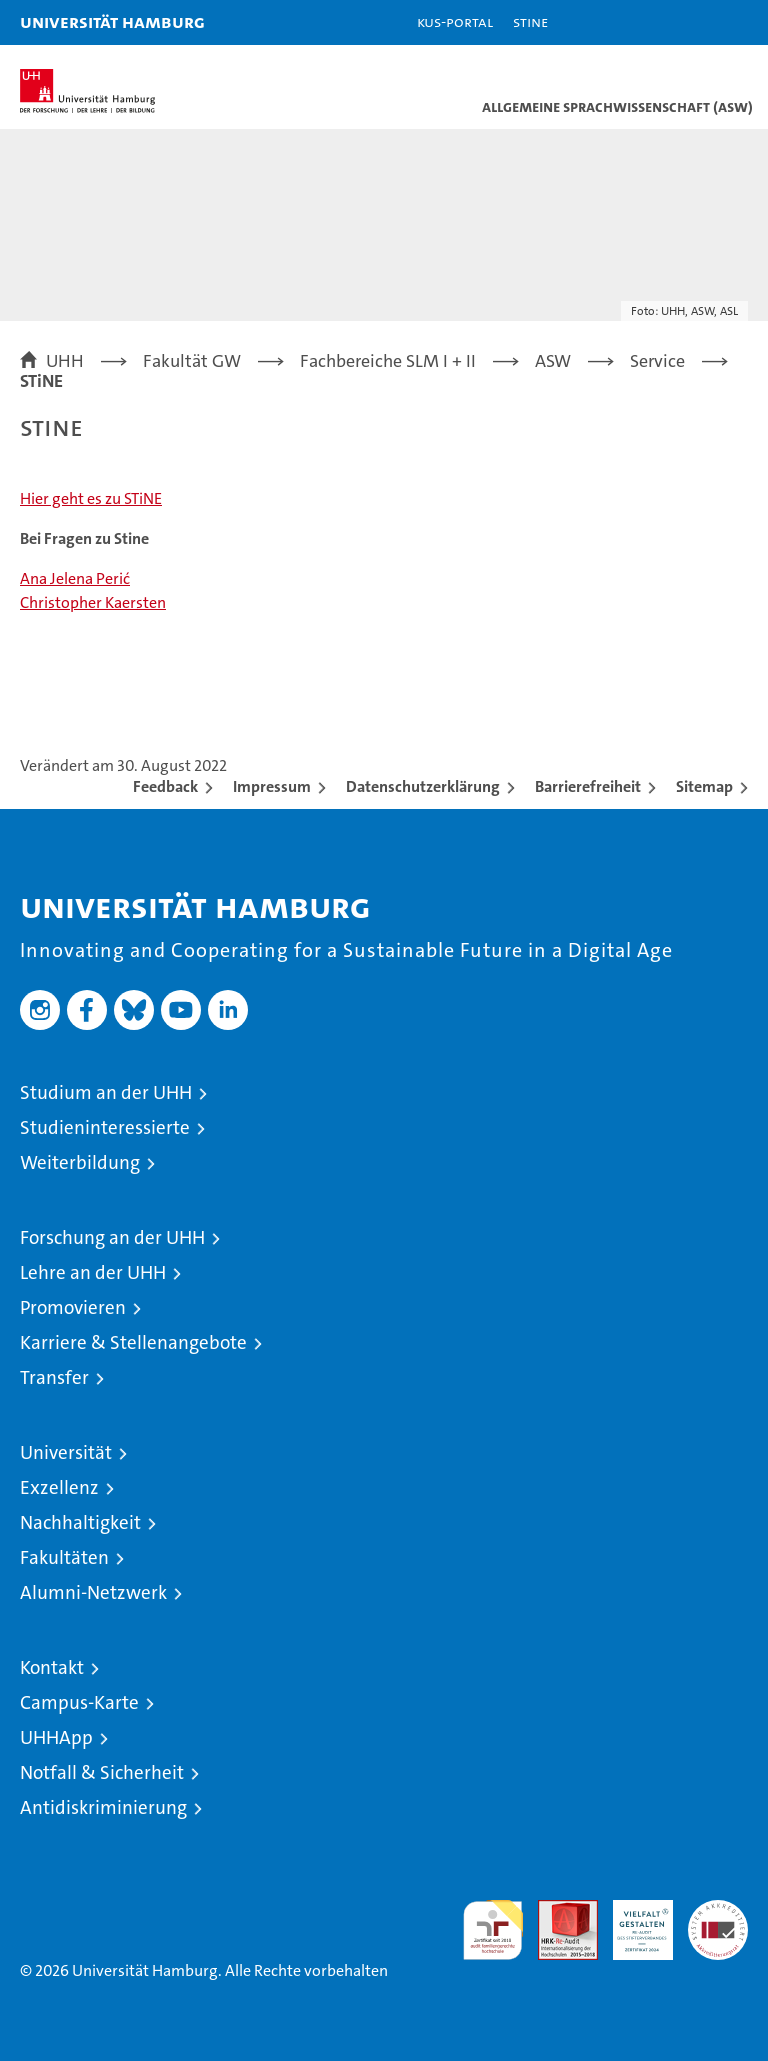 Image resolution: width=768 pixels, height=2061 pixels. I want to click on Audit, so click(557, 1910).